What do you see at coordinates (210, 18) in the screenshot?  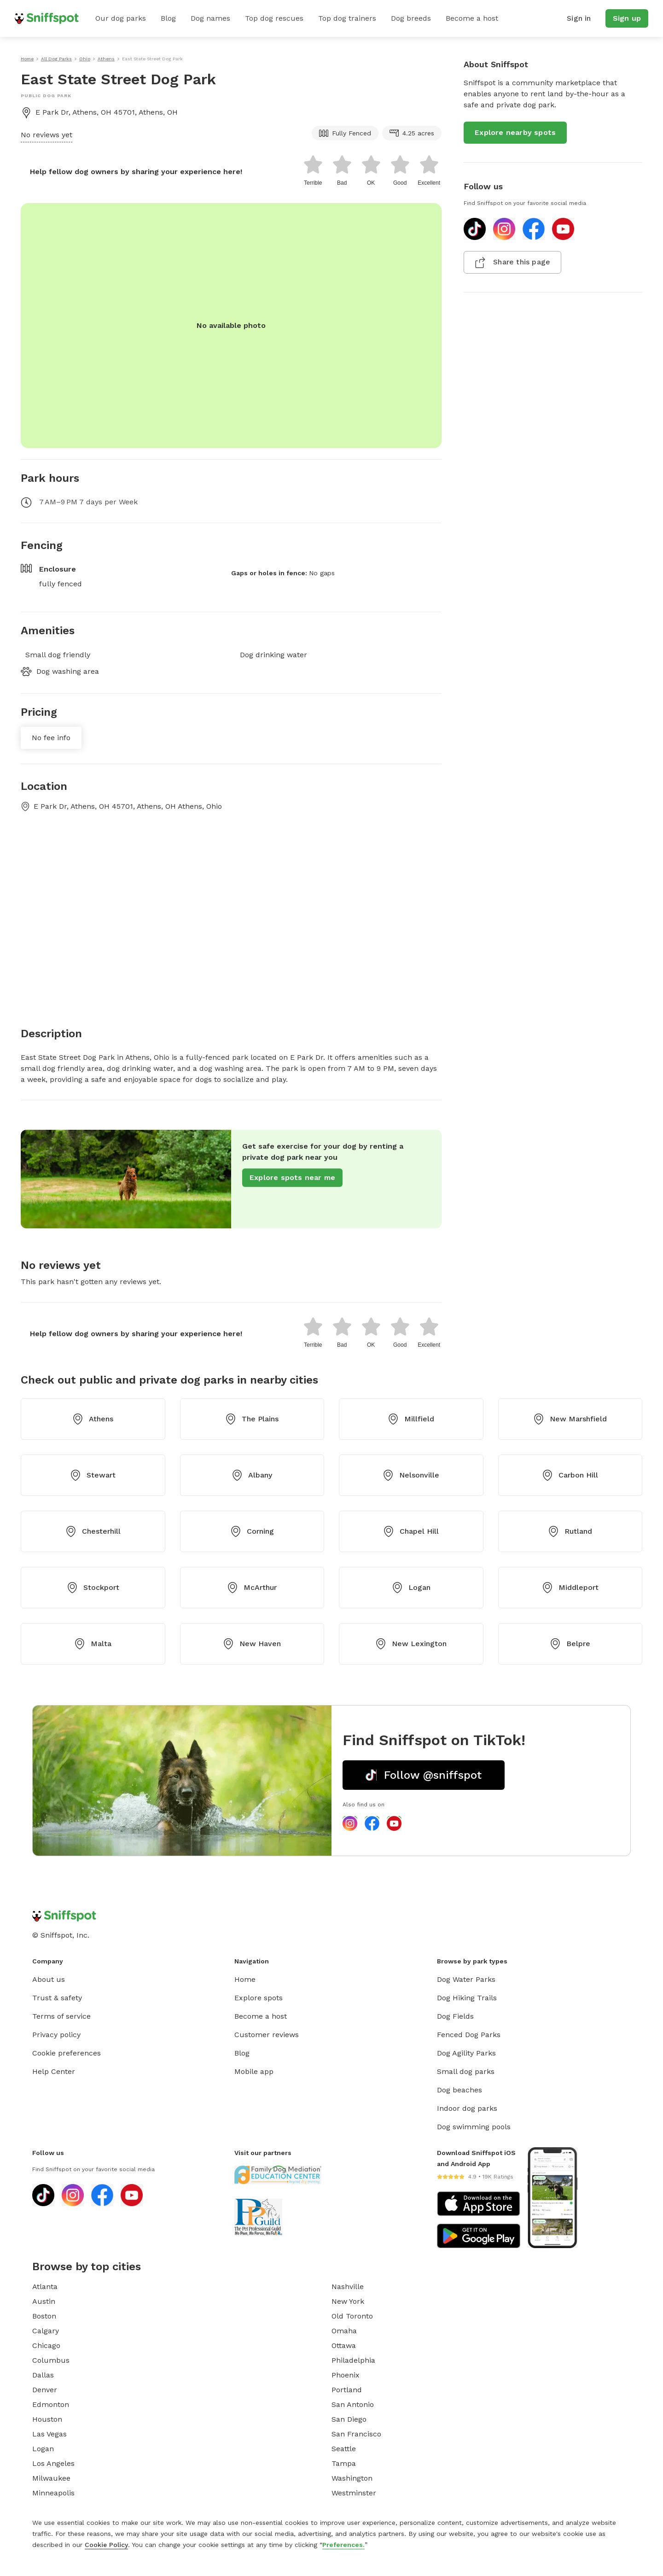 I see `Dog names` at bounding box center [210, 18].